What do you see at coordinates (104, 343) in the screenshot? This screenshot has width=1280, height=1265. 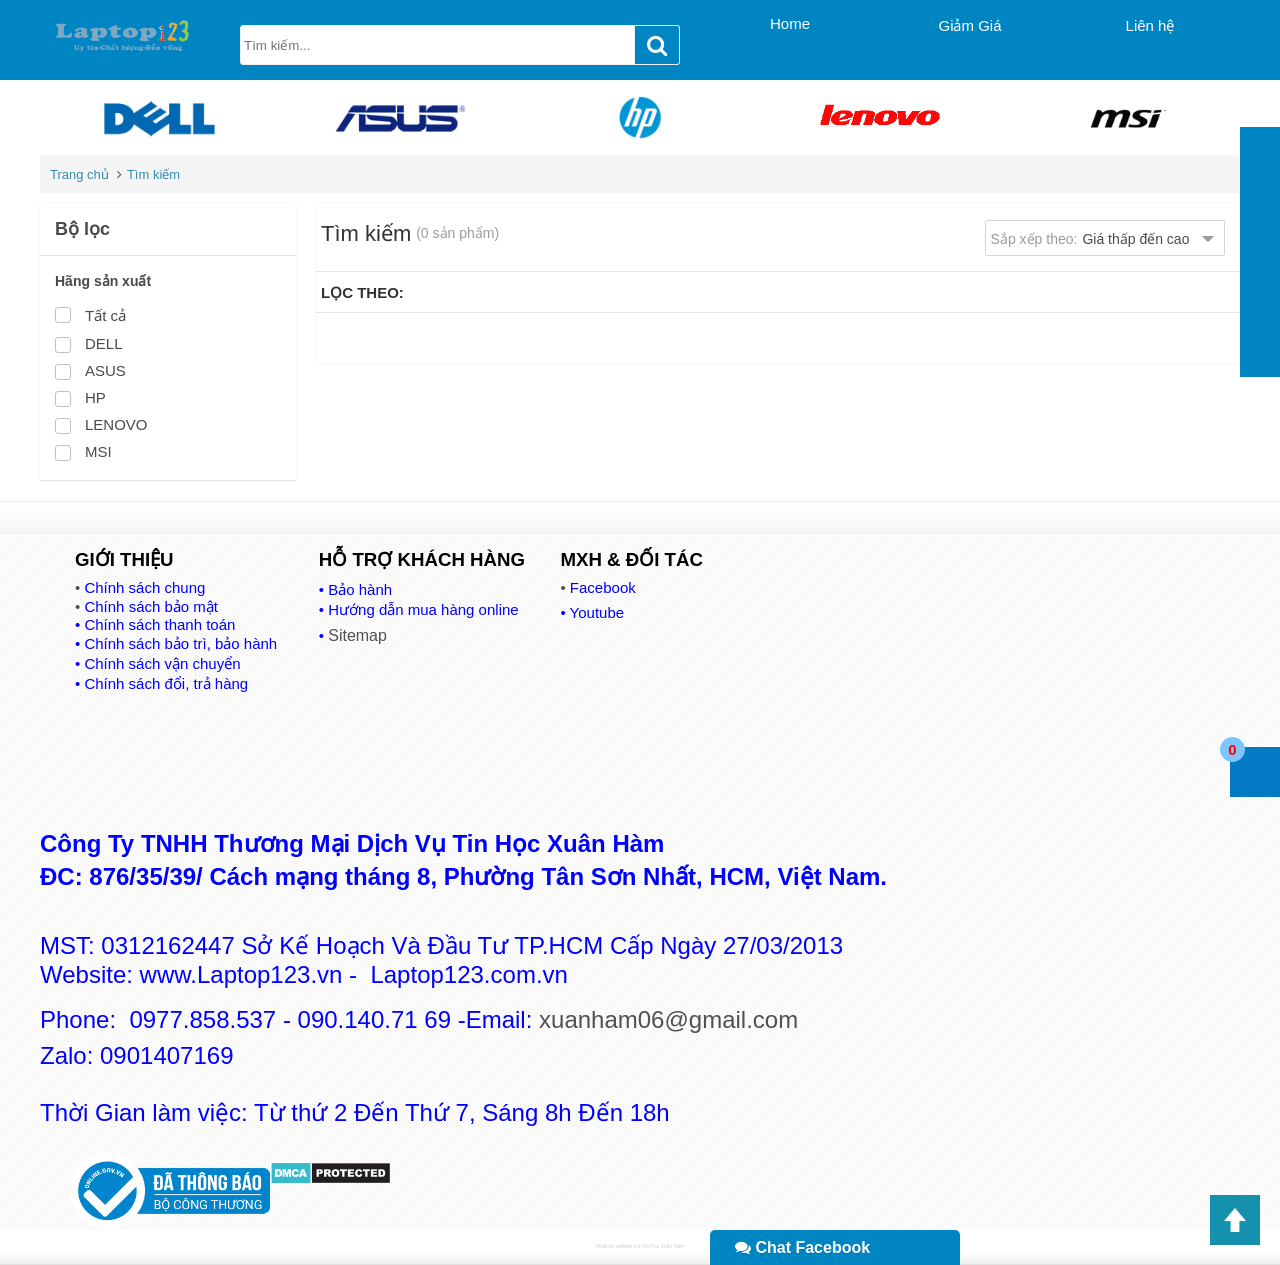 I see `DELL` at bounding box center [104, 343].